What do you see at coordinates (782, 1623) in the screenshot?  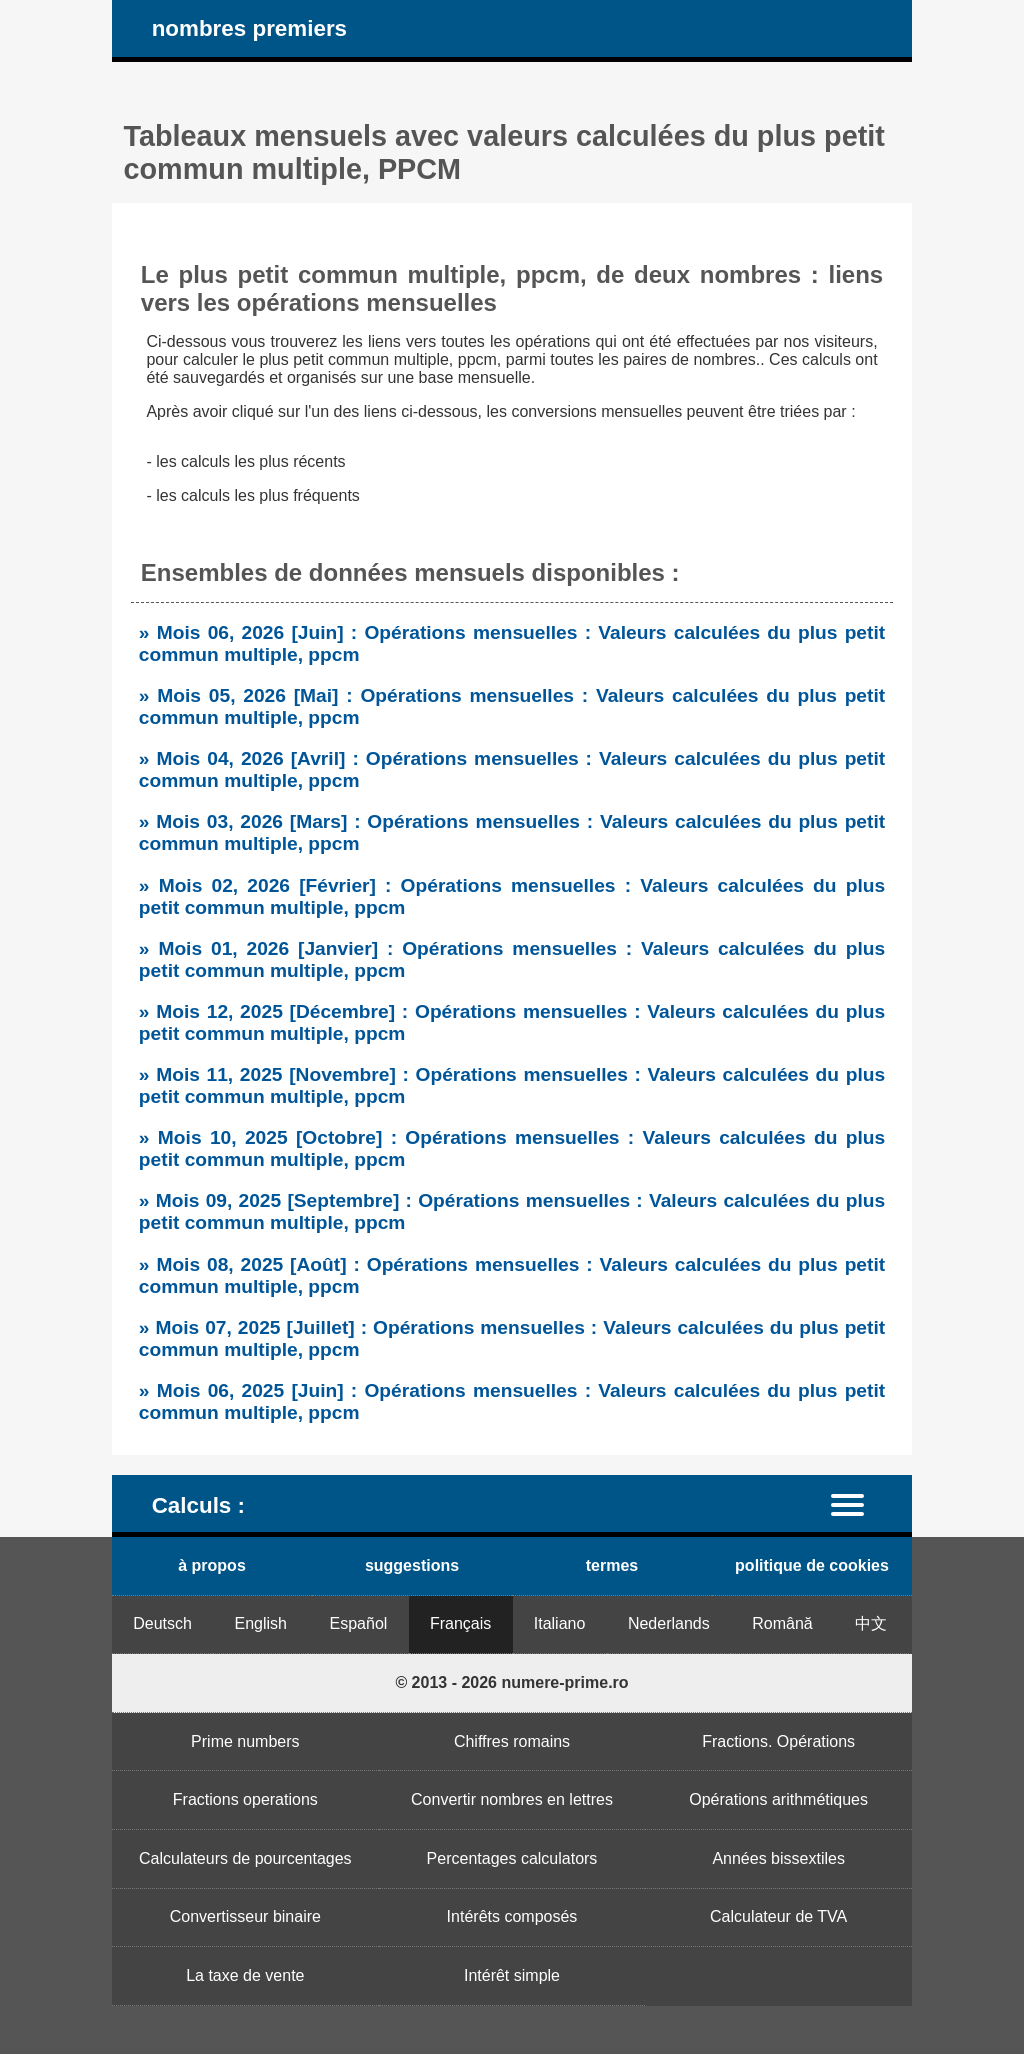 I see `Română` at bounding box center [782, 1623].